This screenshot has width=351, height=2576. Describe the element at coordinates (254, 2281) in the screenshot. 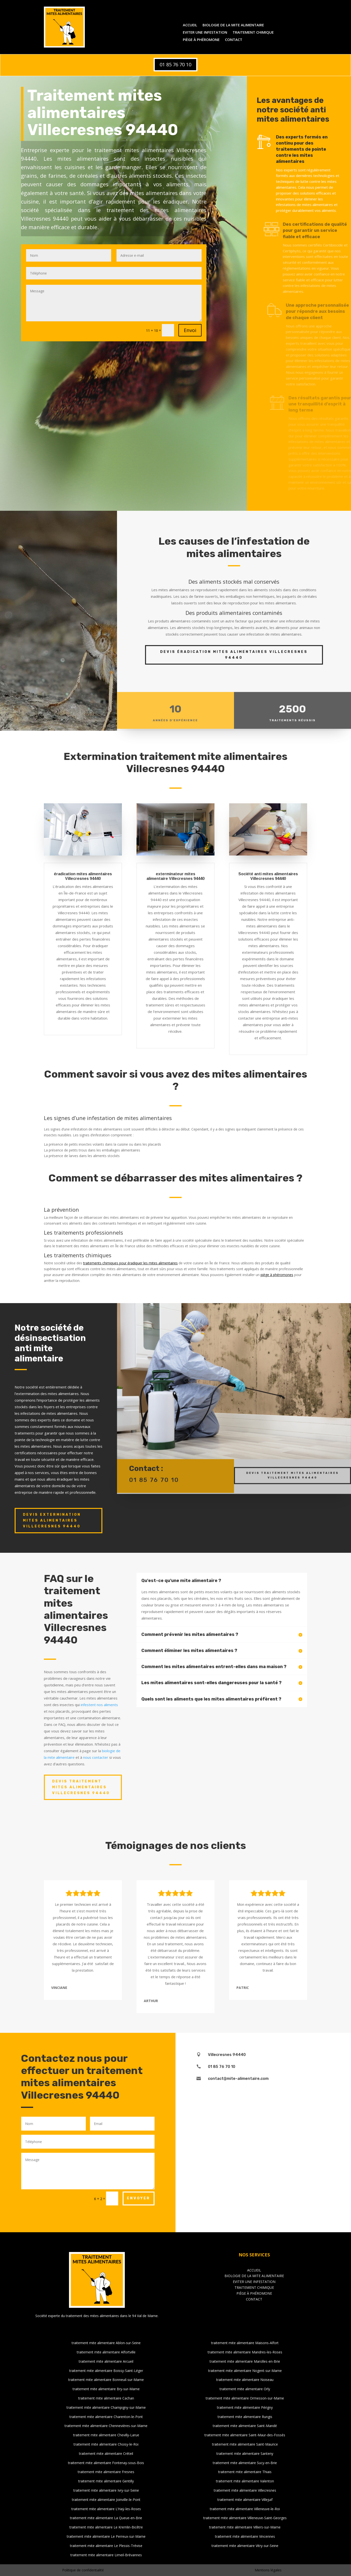

I see `EVITER UNE INFESTATION` at that location.